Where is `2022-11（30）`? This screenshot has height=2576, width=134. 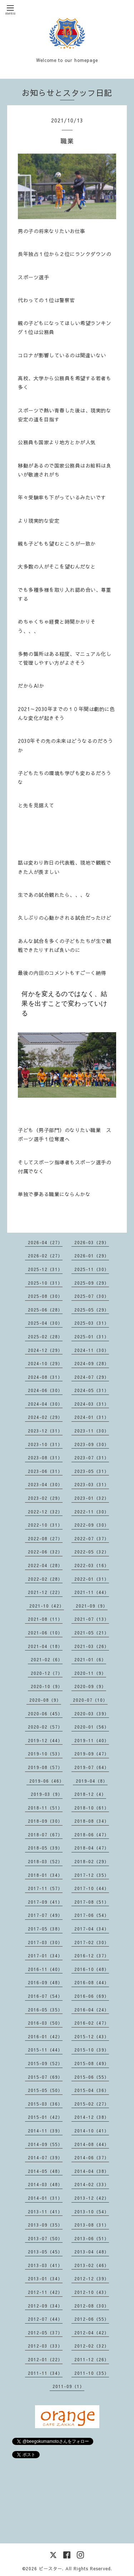
2022-11（30） is located at coordinates (91, 1511).